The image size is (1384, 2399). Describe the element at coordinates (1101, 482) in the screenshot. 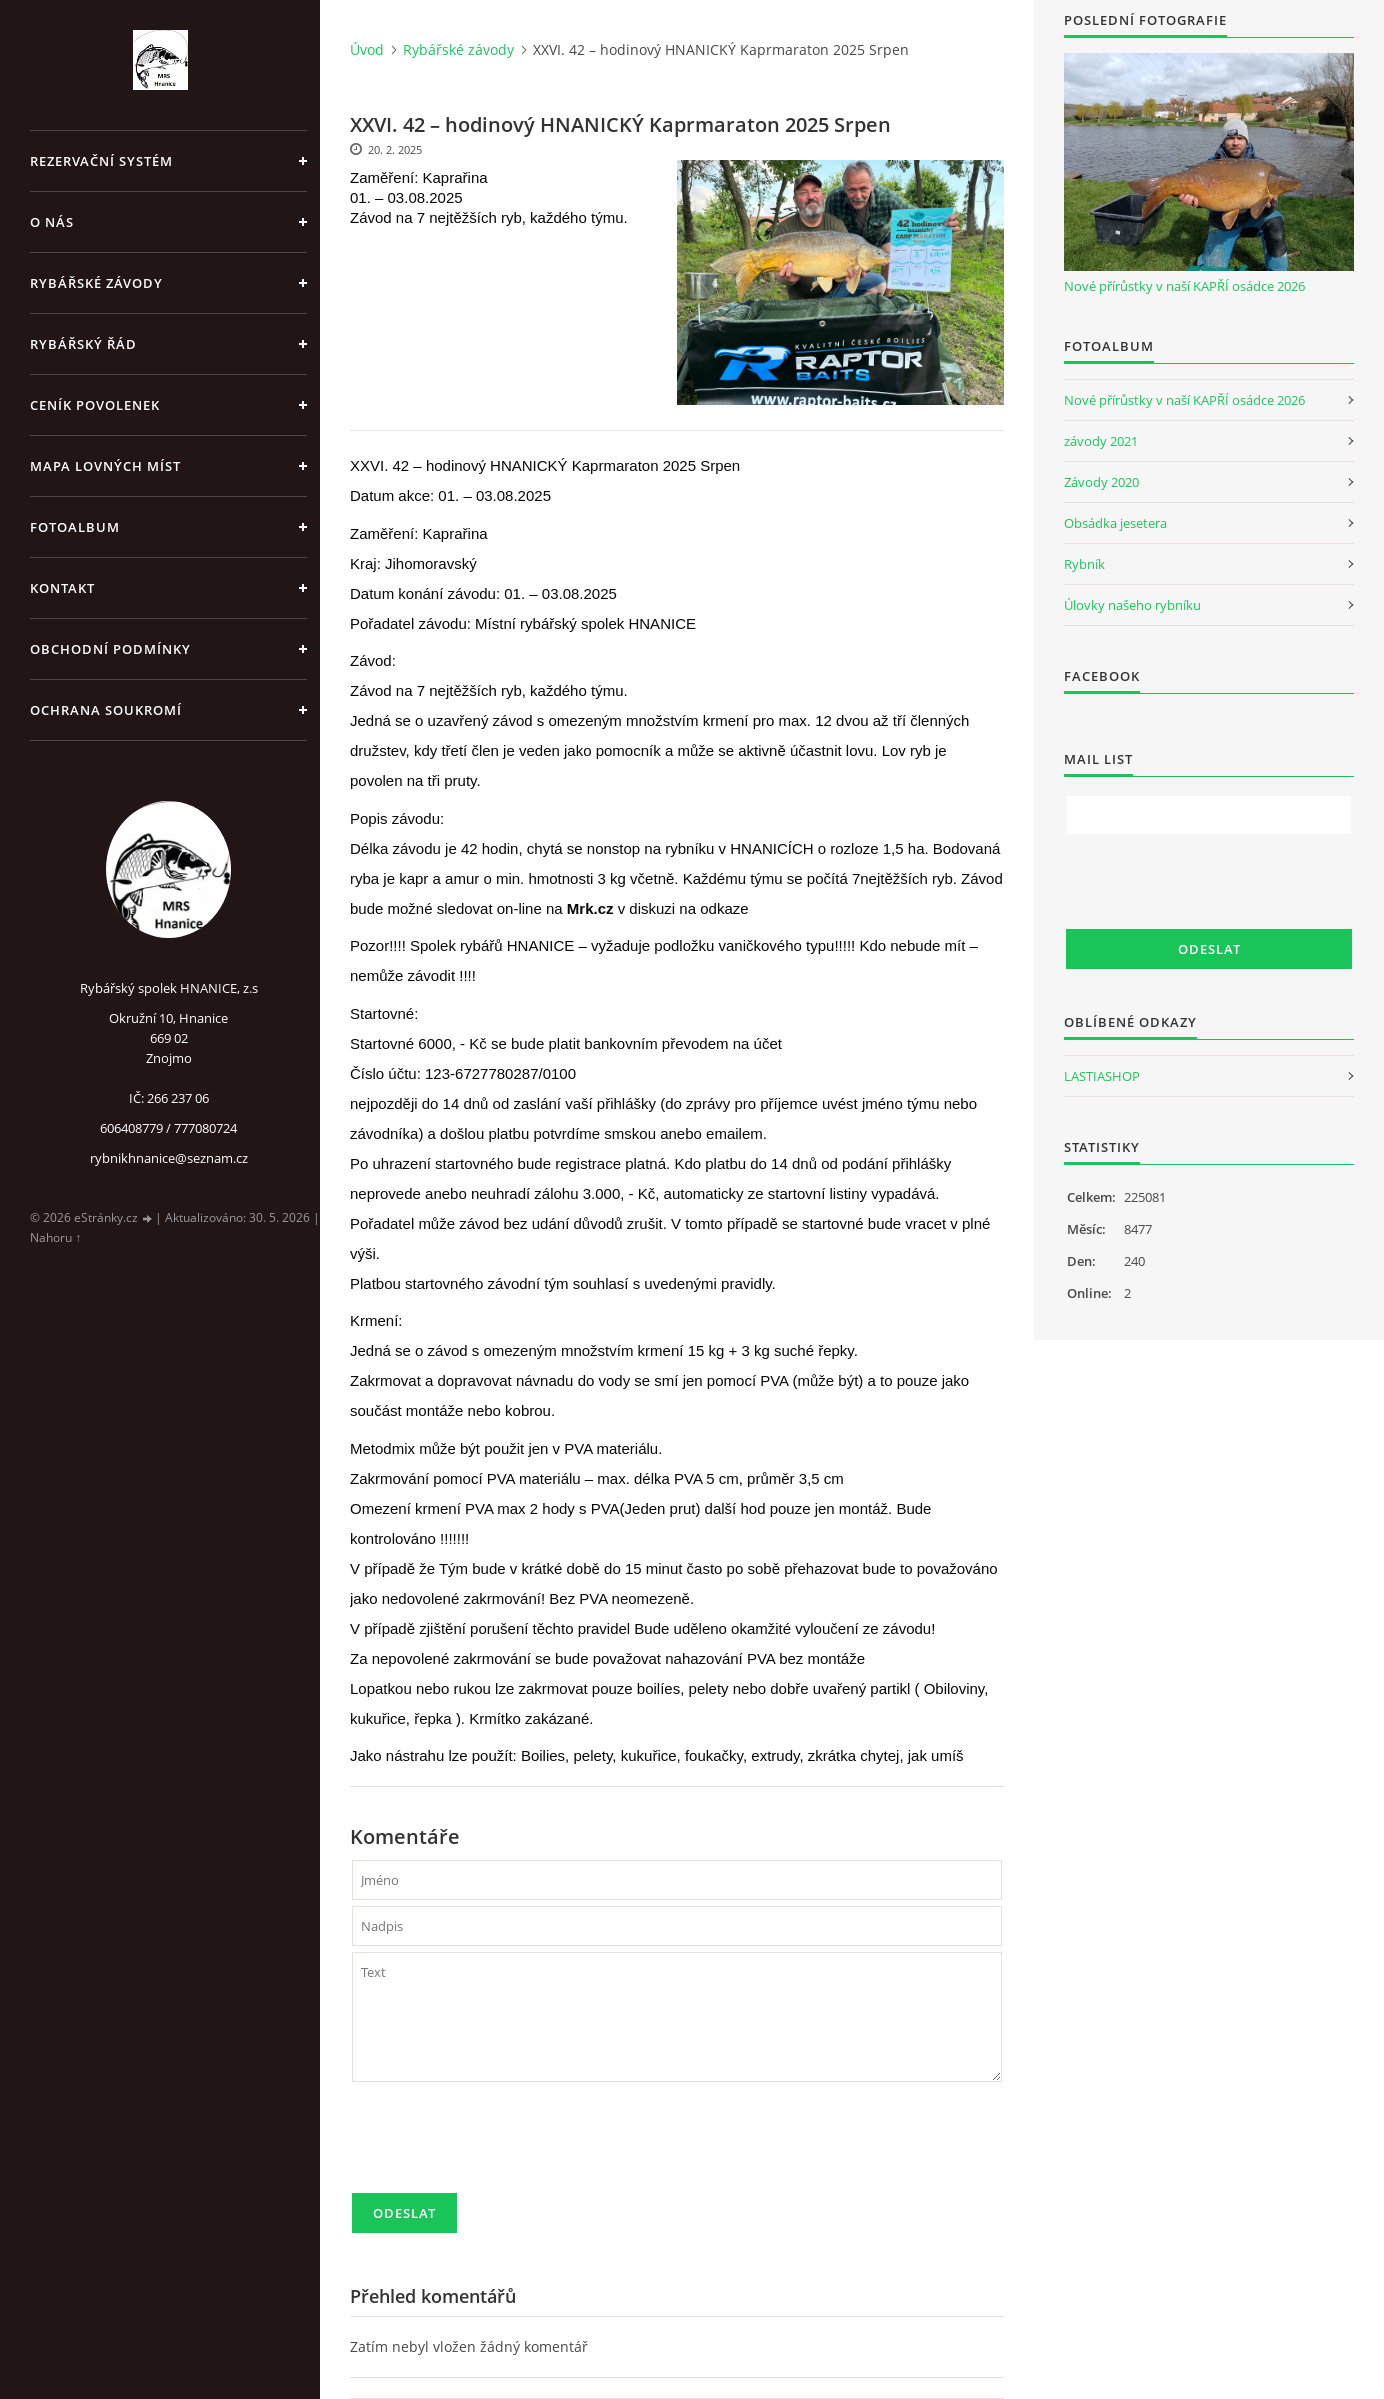

I see `Závody 2020` at that location.